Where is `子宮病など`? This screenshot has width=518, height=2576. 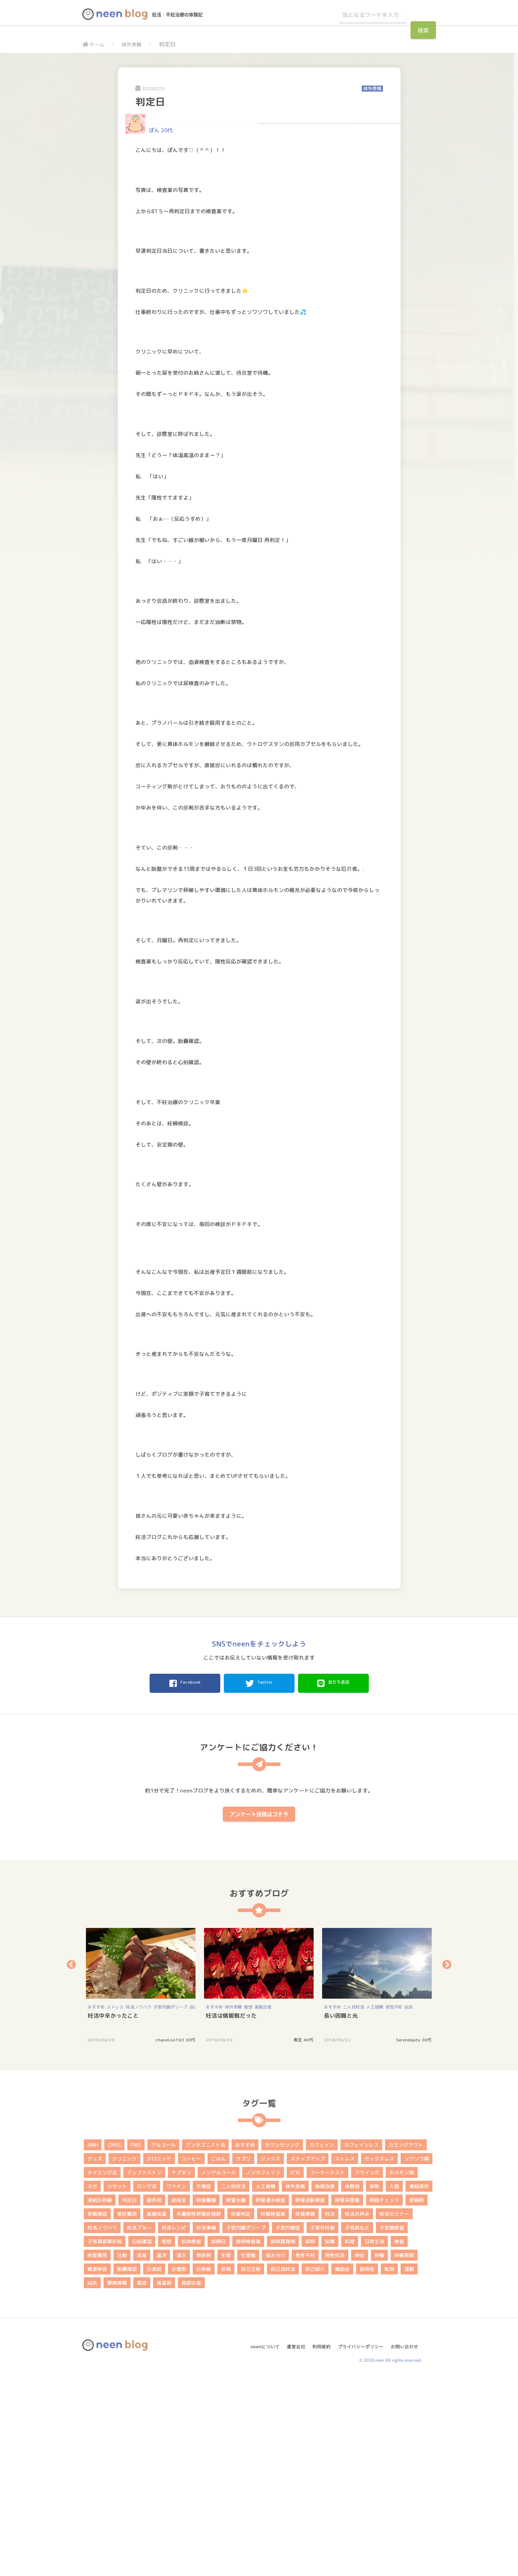 子宮病など is located at coordinates (357, 2423).